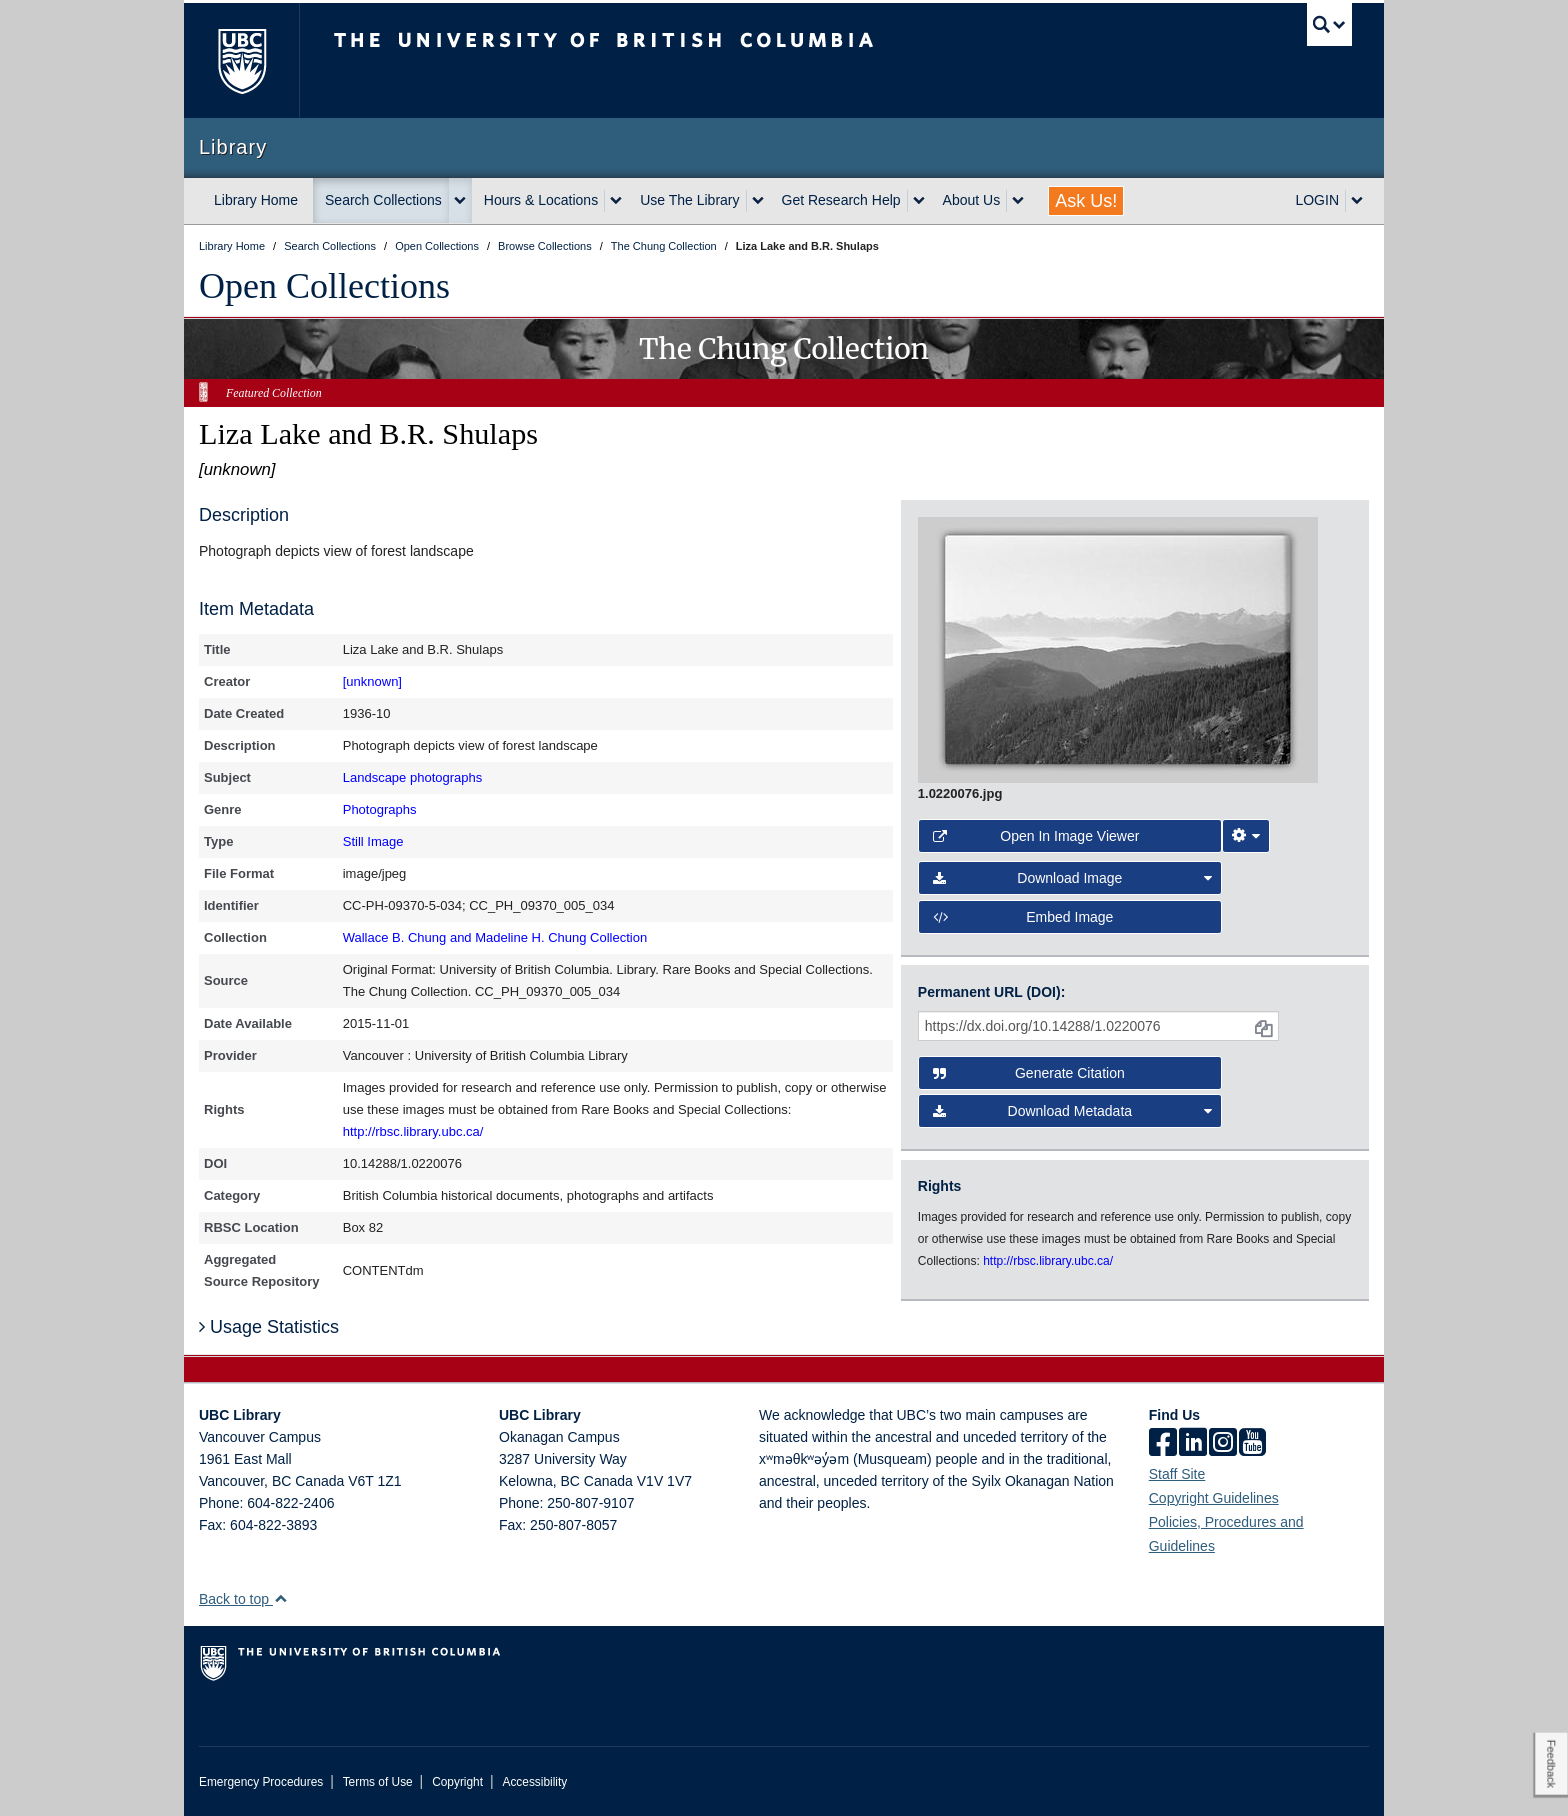 The image size is (1568, 1816). I want to click on Back to top, so click(243, 1599).